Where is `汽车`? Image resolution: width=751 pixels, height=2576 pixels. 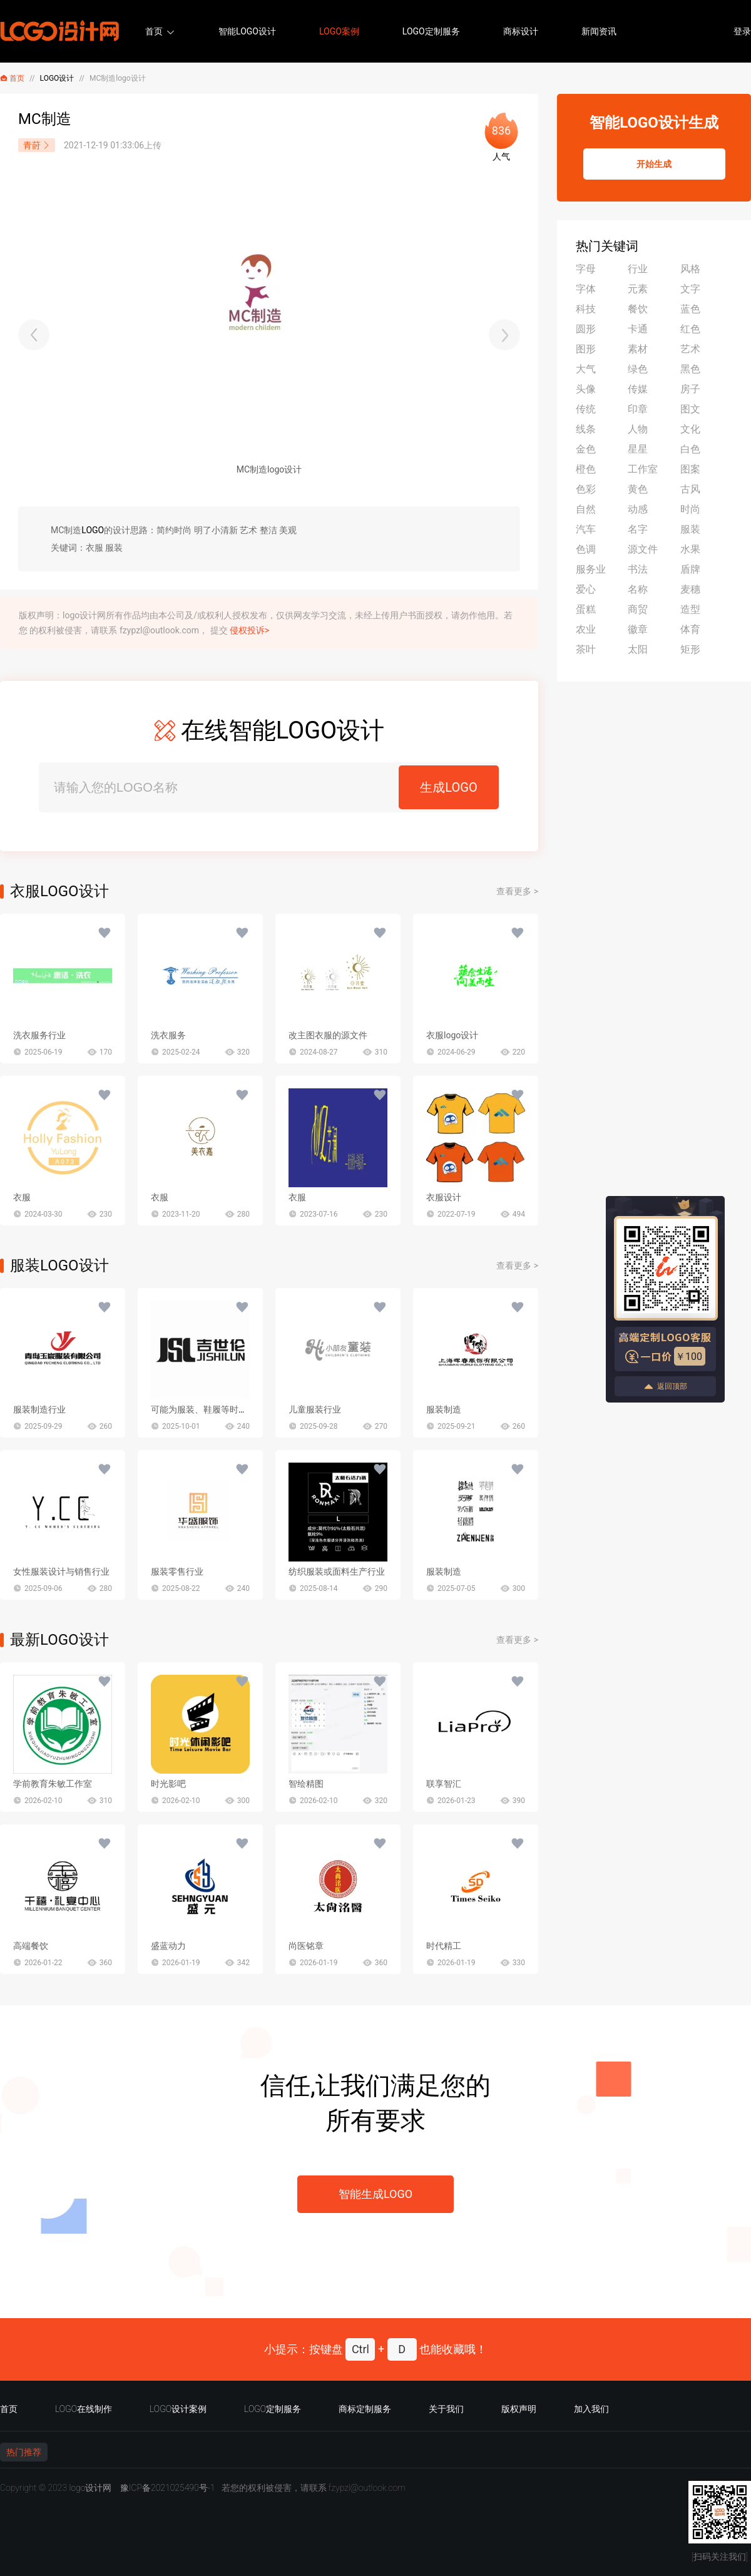
汽车 is located at coordinates (586, 529).